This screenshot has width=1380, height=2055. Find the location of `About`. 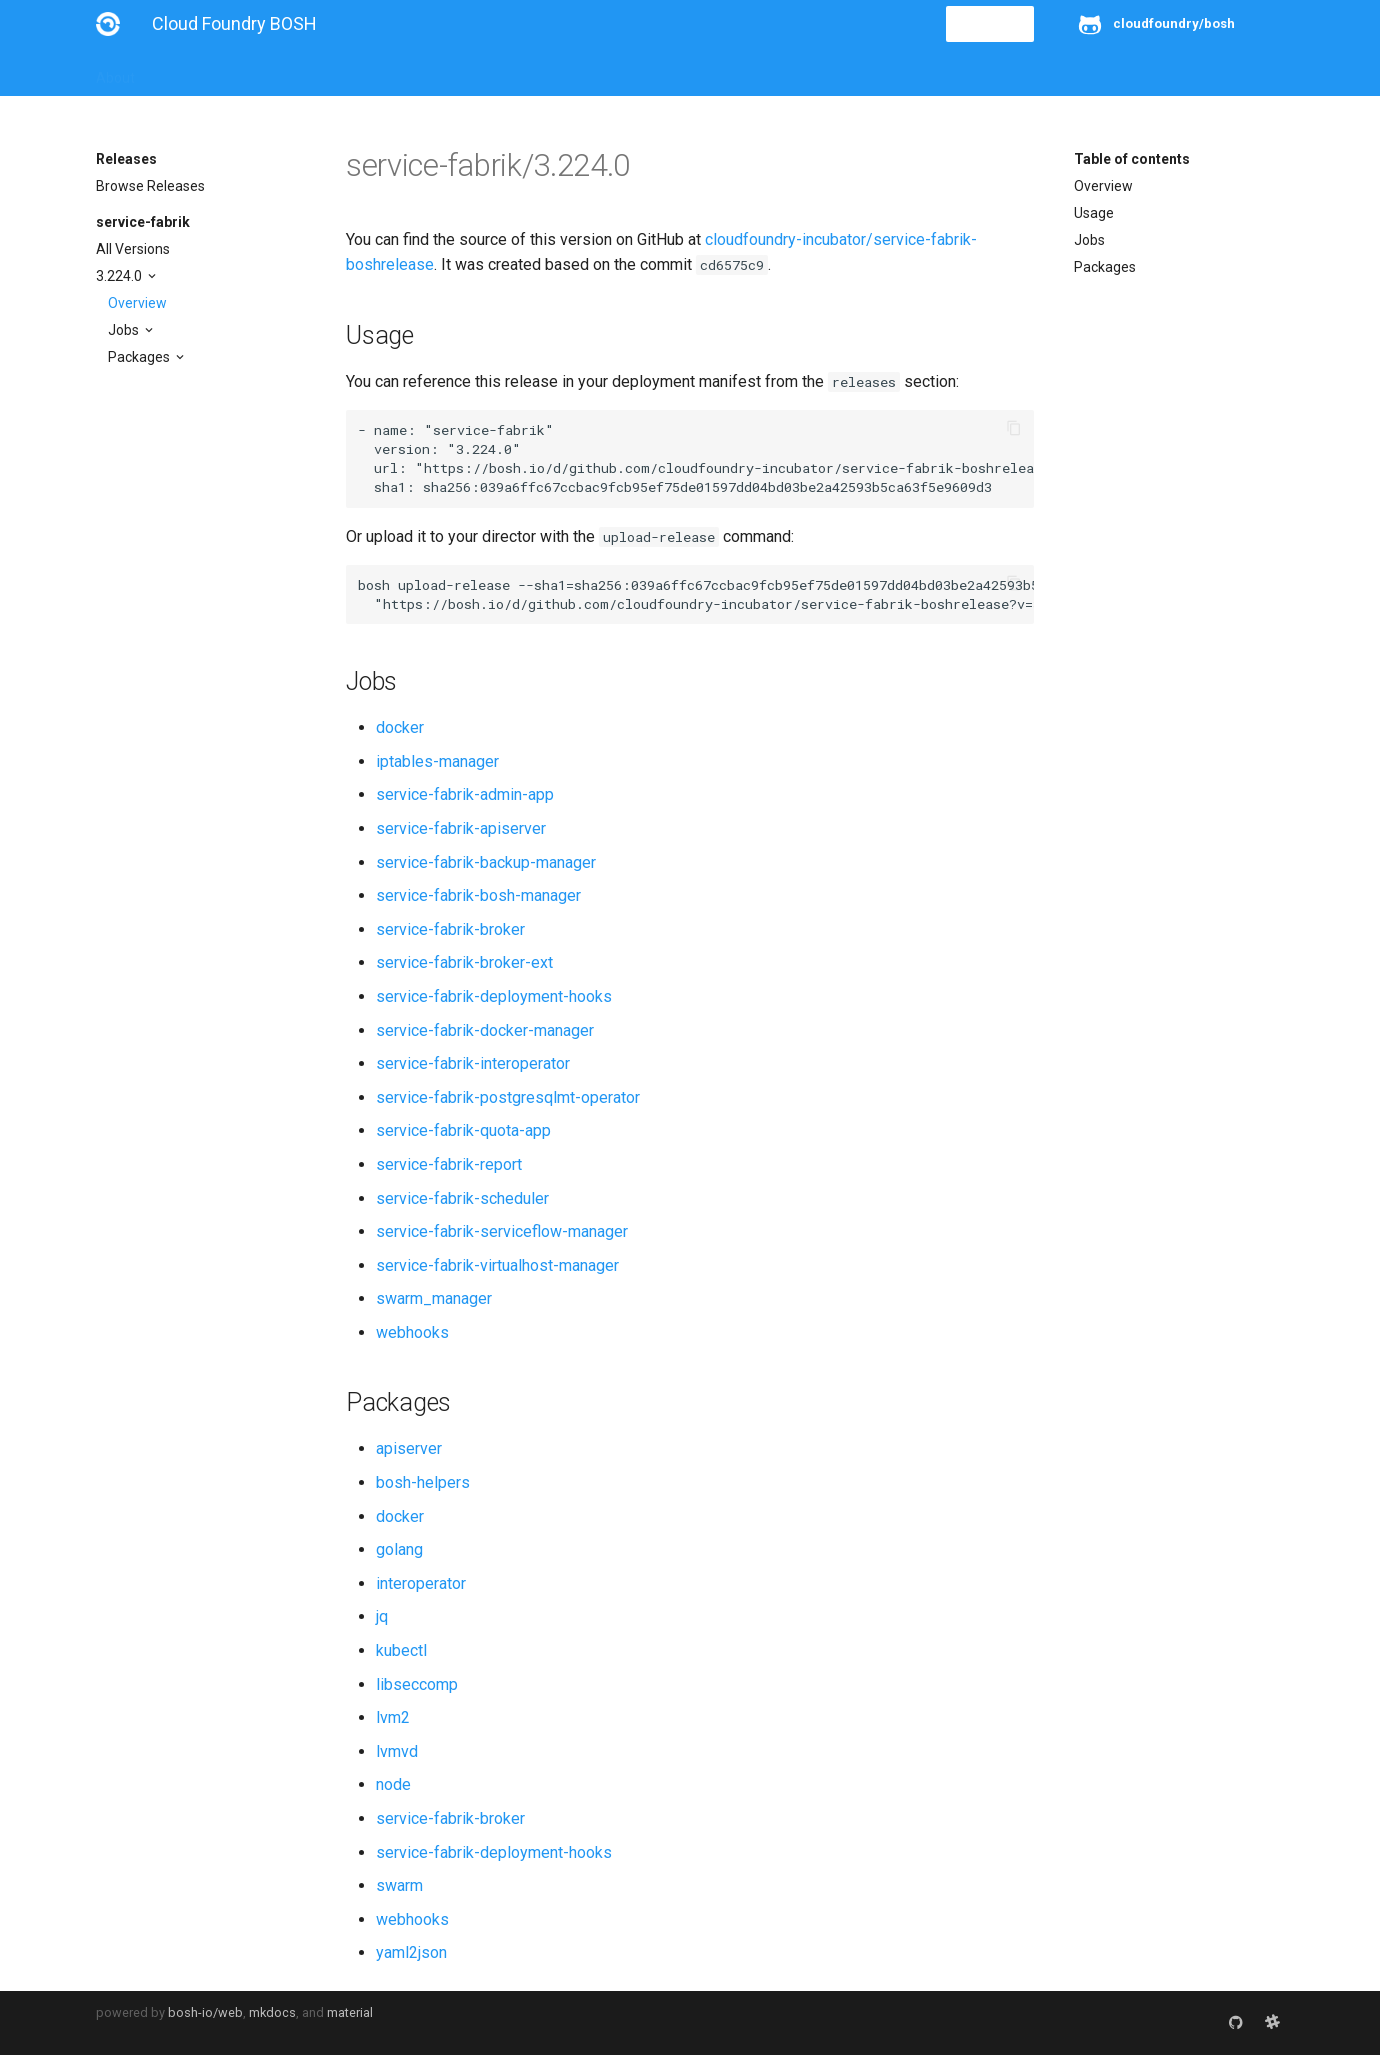

About is located at coordinates (115, 72).